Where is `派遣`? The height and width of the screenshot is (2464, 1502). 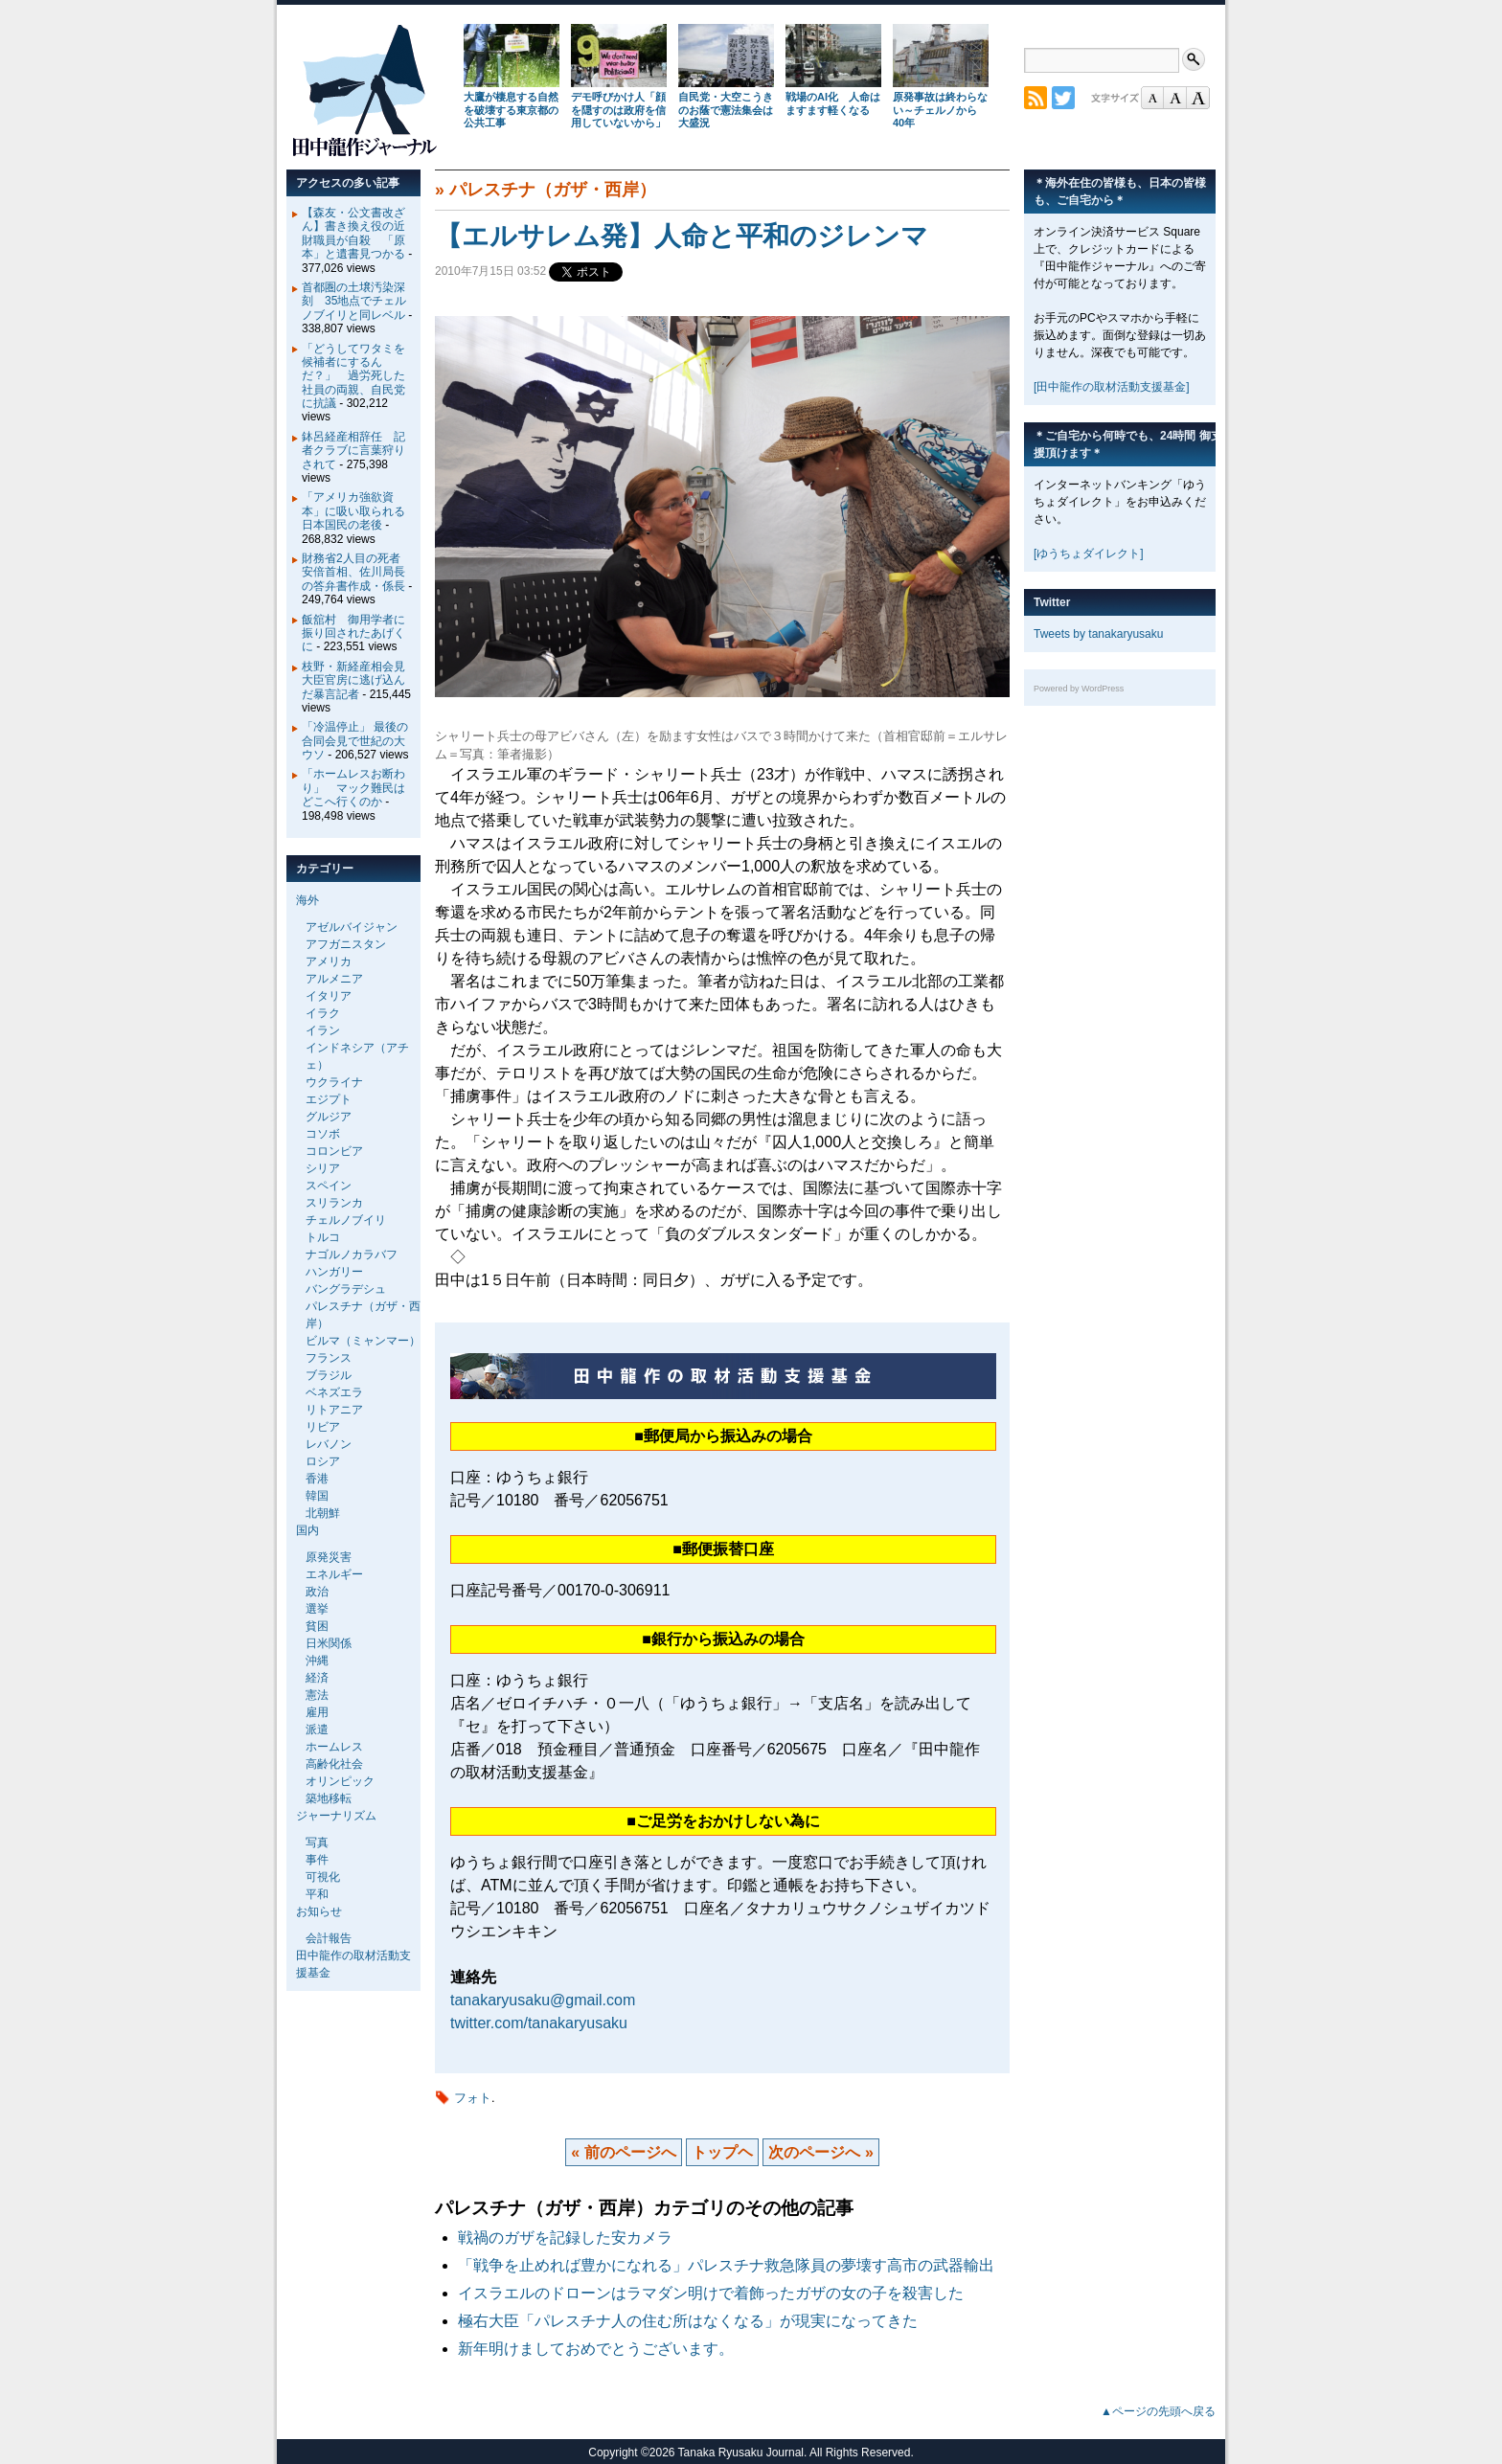
派遣 is located at coordinates (317, 1729).